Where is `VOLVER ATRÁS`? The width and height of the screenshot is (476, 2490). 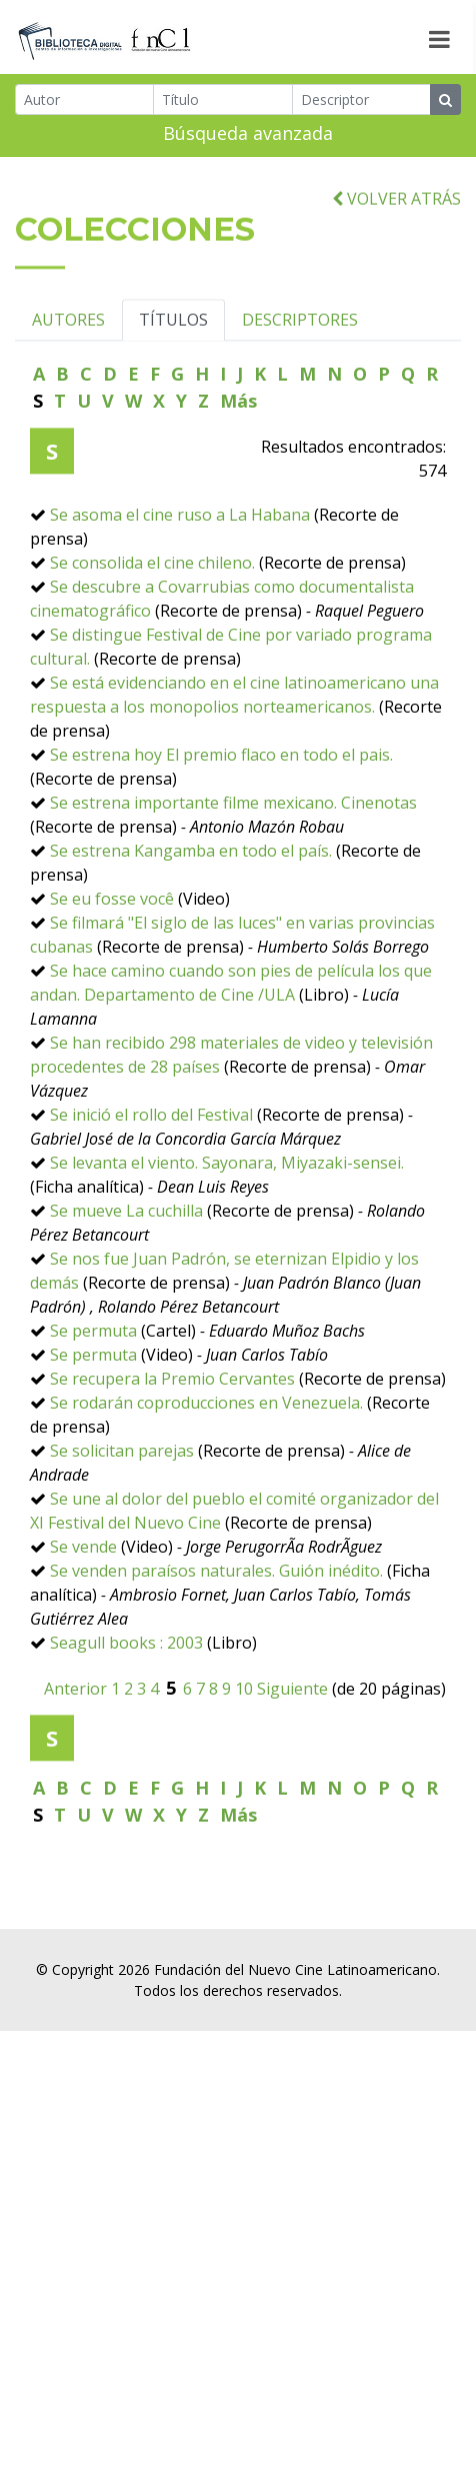
VOLVER ATRÁS is located at coordinates (396, 275).